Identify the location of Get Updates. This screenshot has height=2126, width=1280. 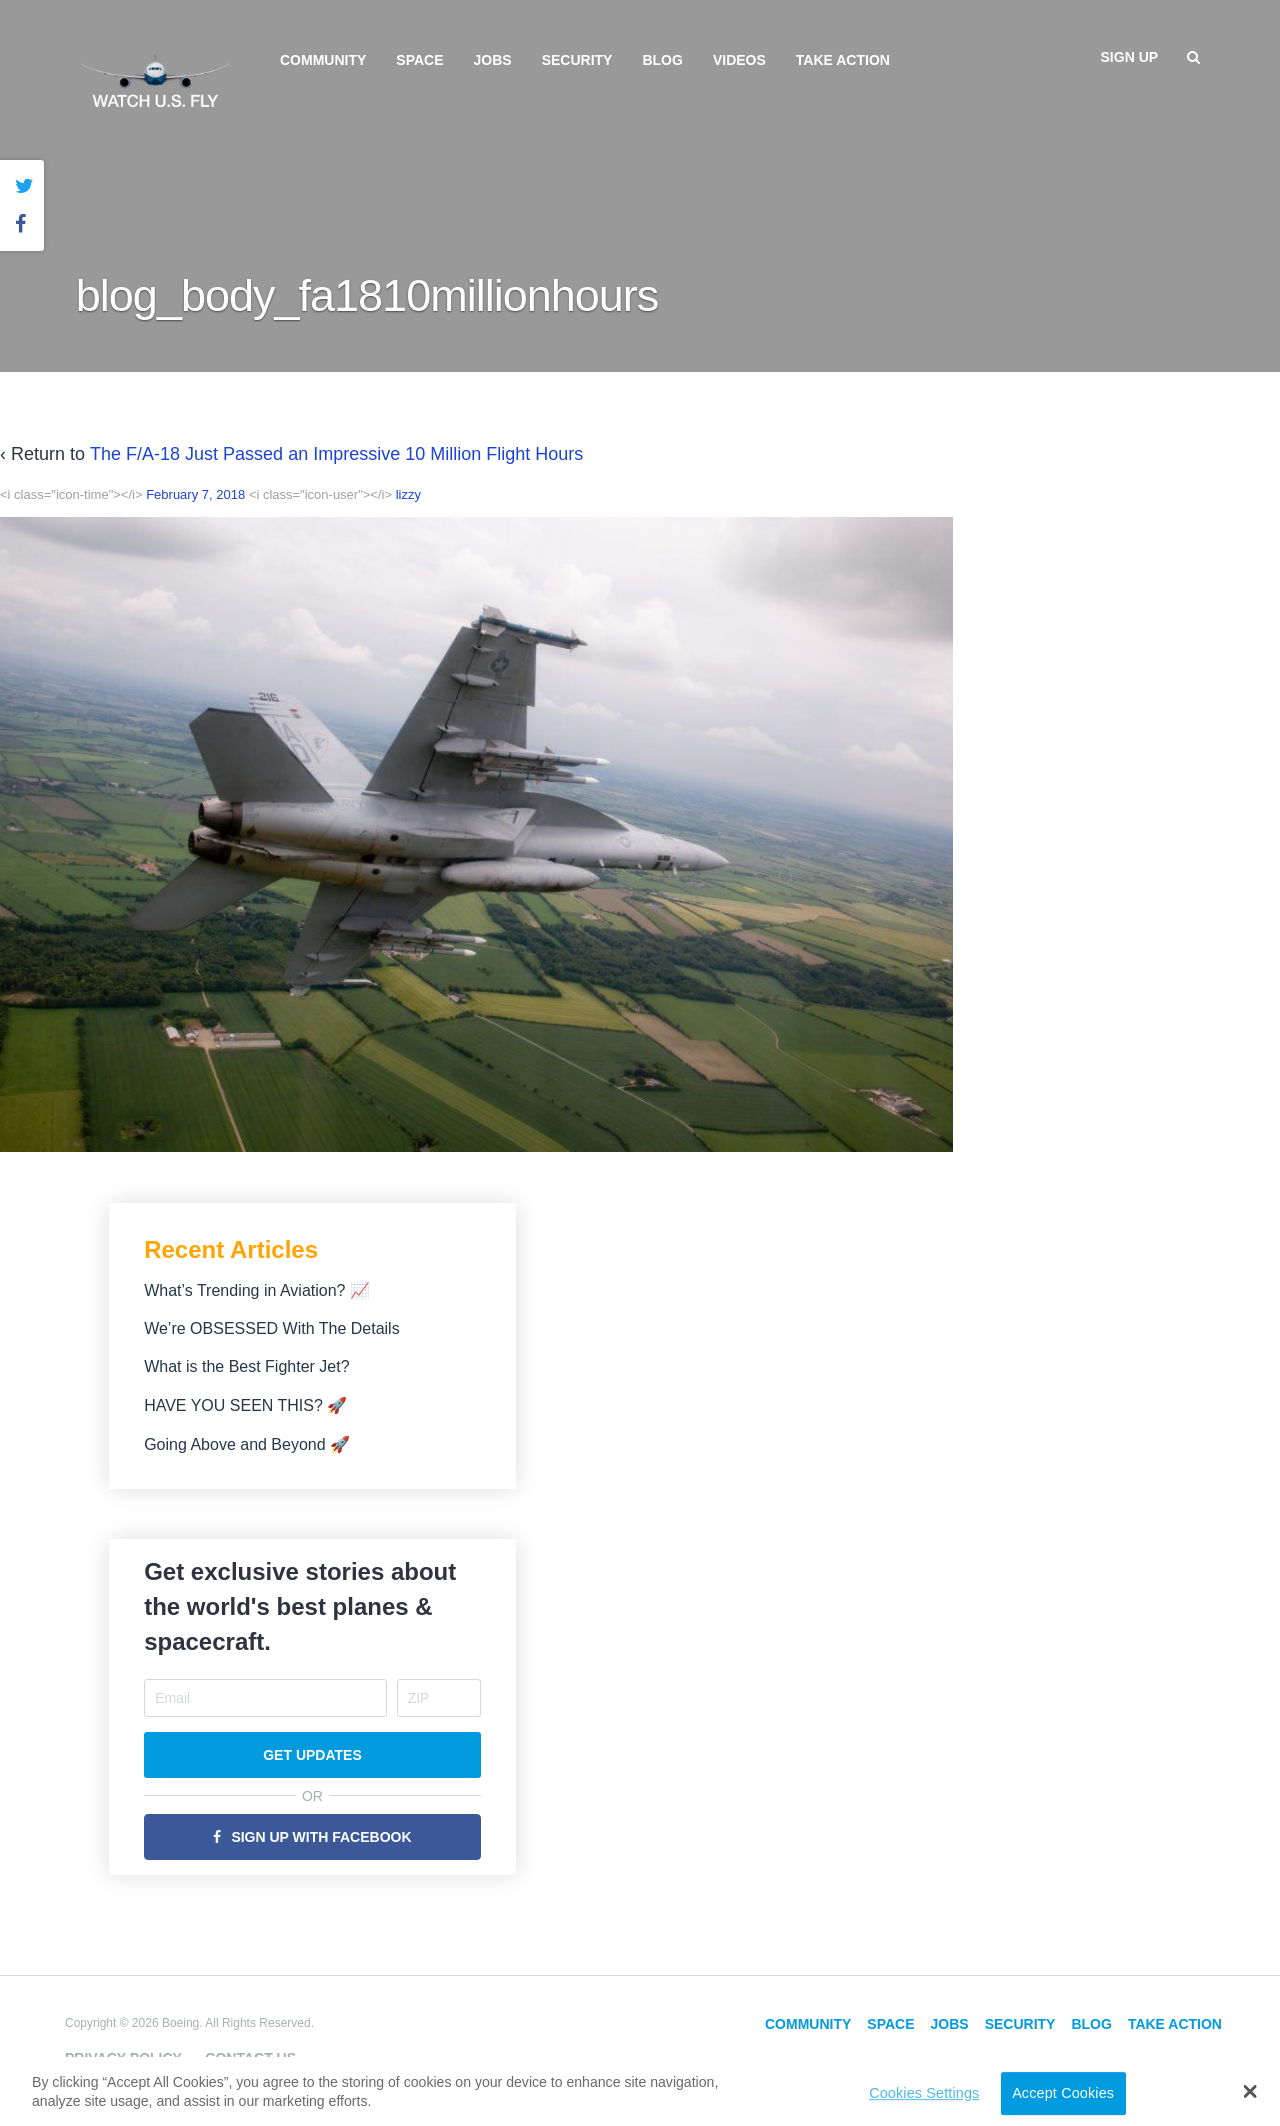
(312, 1755).